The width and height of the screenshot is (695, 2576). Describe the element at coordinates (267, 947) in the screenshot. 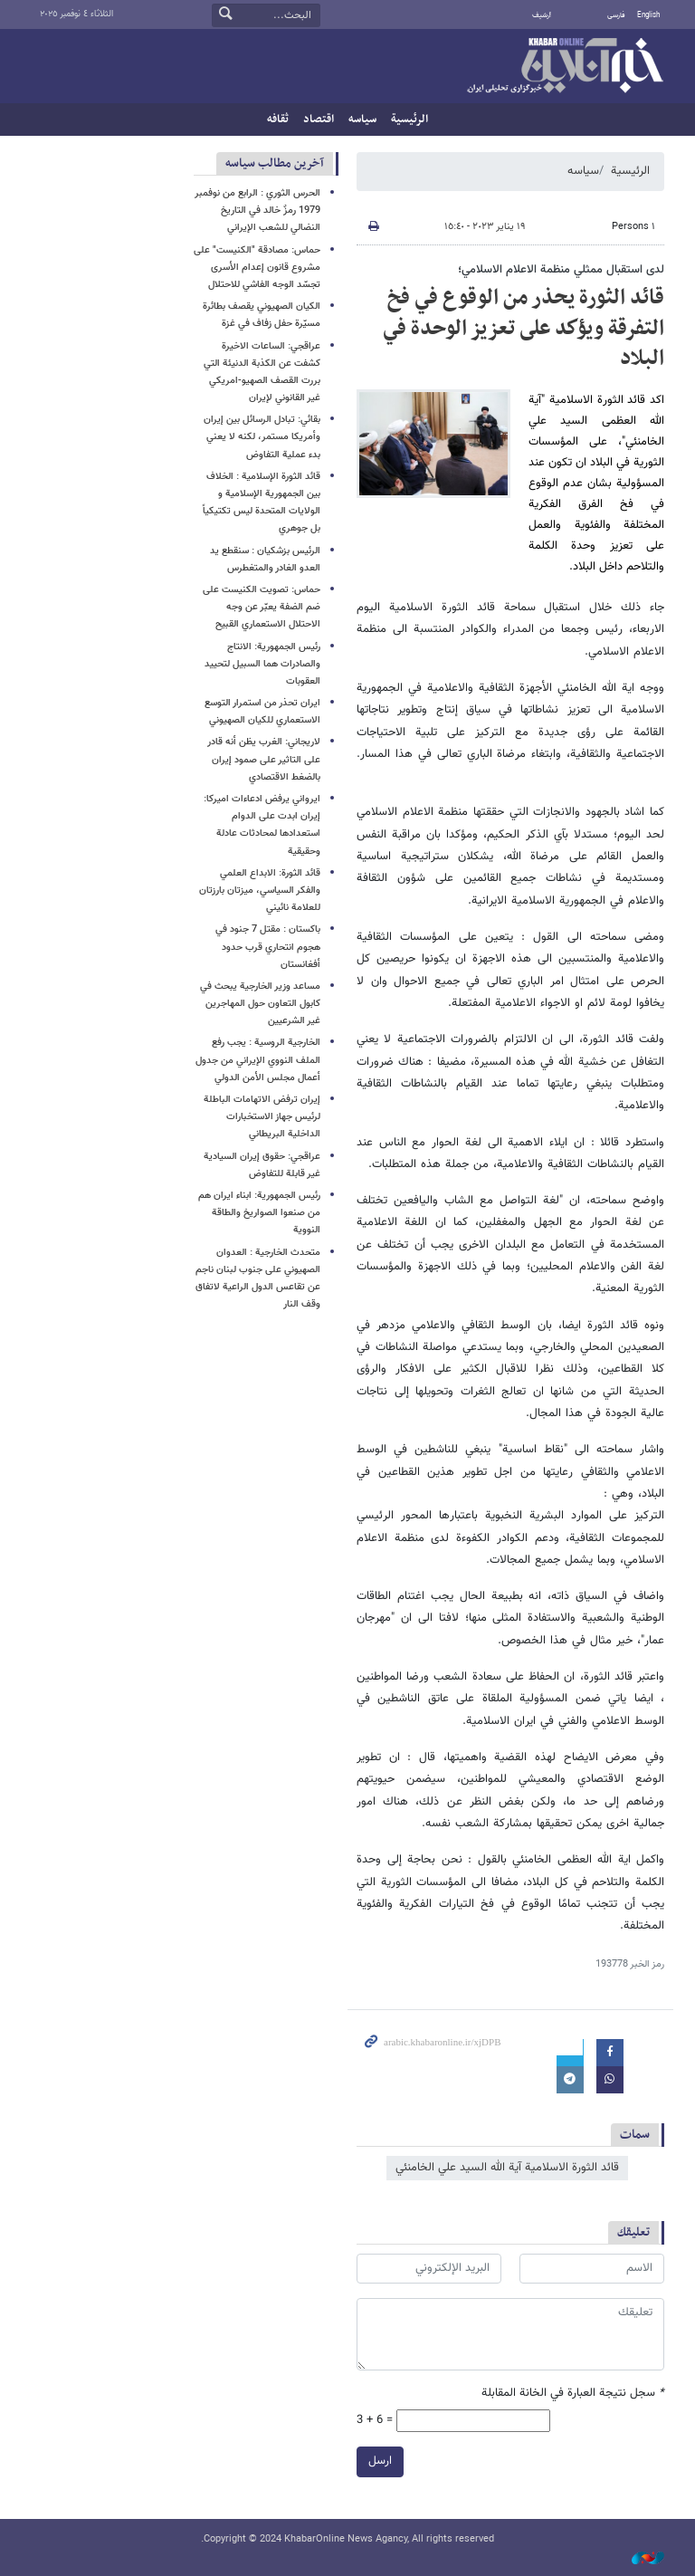

I see `باكستان : مقتل 7 جنود في هجوم انتحاري قرب حدود أفغانستان` at that location.